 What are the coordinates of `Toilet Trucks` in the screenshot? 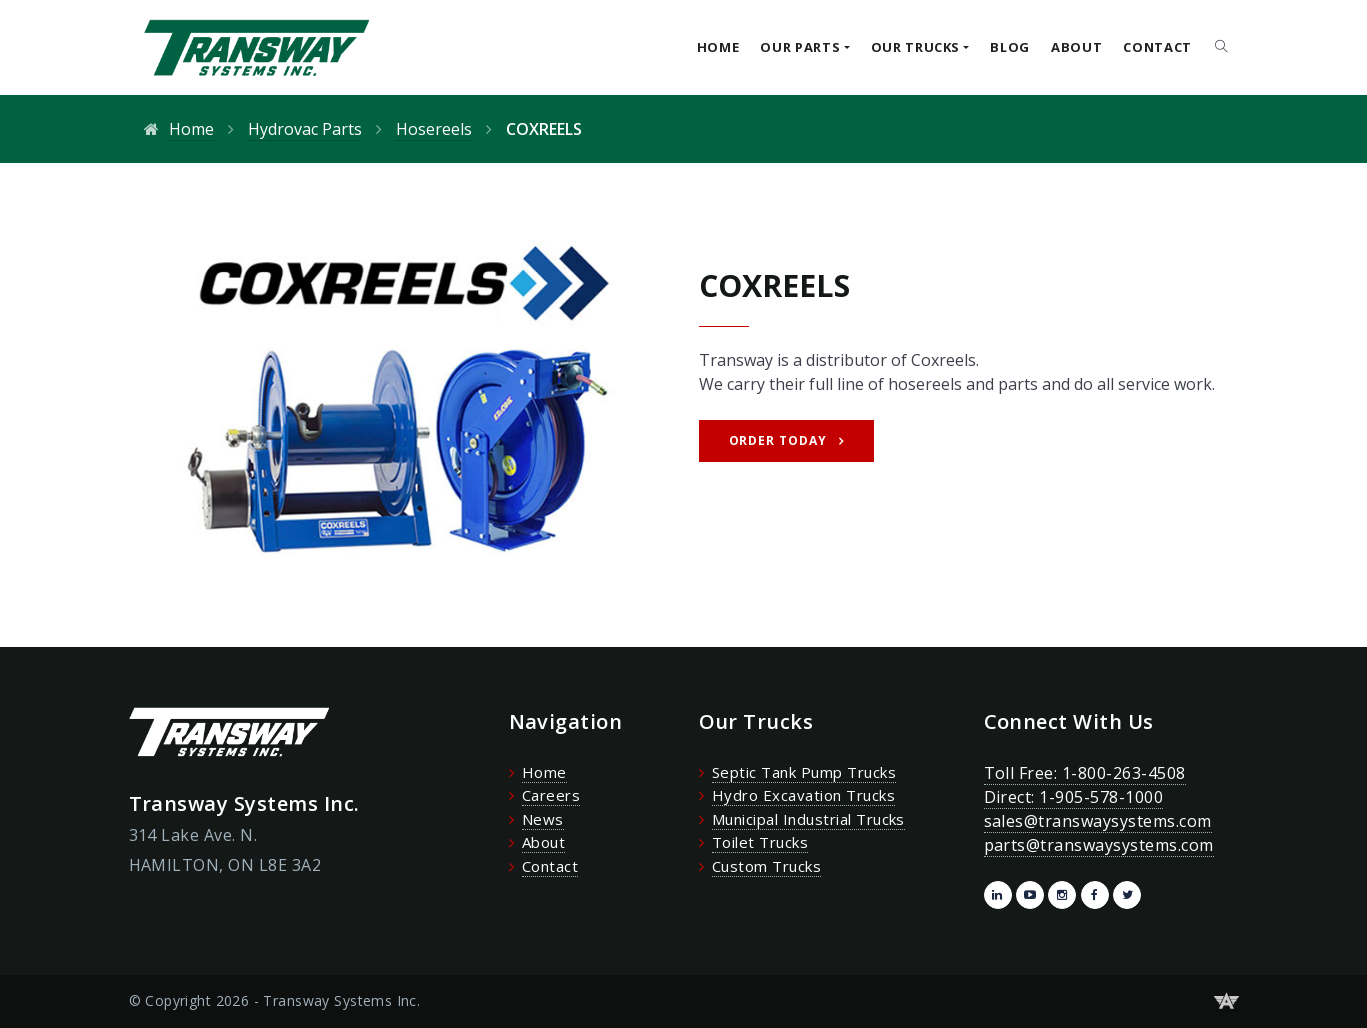 It's located at (760, 842).